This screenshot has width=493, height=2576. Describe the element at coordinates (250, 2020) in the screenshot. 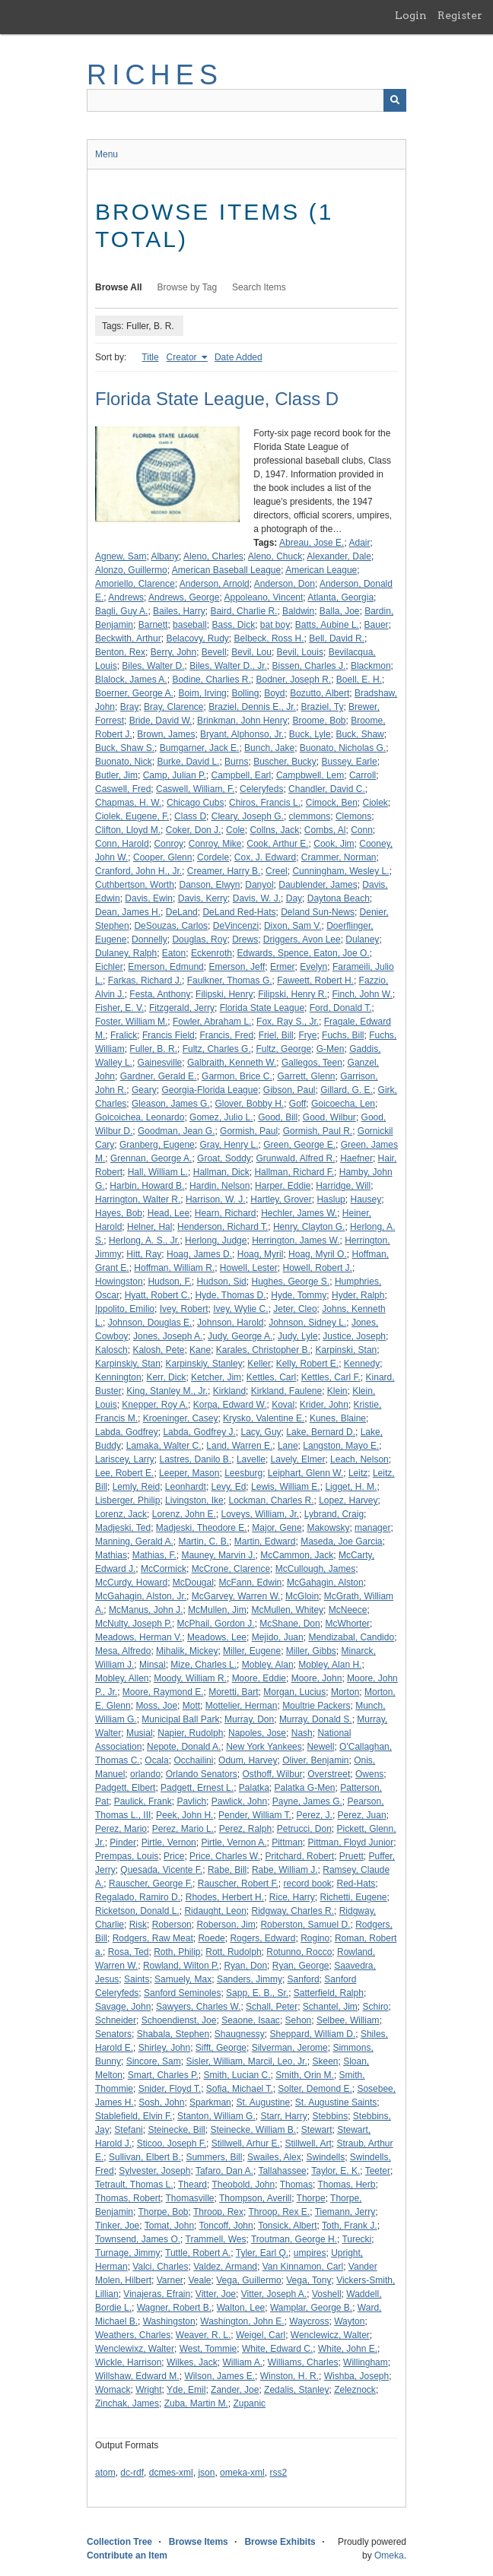

I see `Seaone, Isaac` at that location.